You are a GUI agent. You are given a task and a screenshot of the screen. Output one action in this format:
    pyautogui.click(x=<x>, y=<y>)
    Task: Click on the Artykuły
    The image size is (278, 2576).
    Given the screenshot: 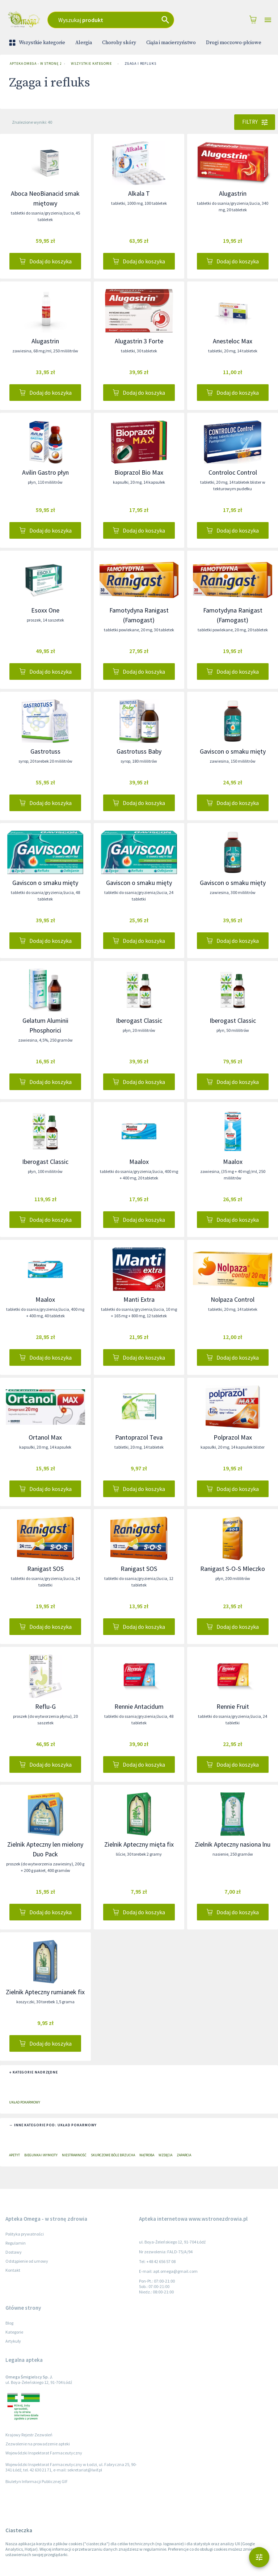 What is the action you would take?
    pyautogui.click(x=13, y=2341)
    